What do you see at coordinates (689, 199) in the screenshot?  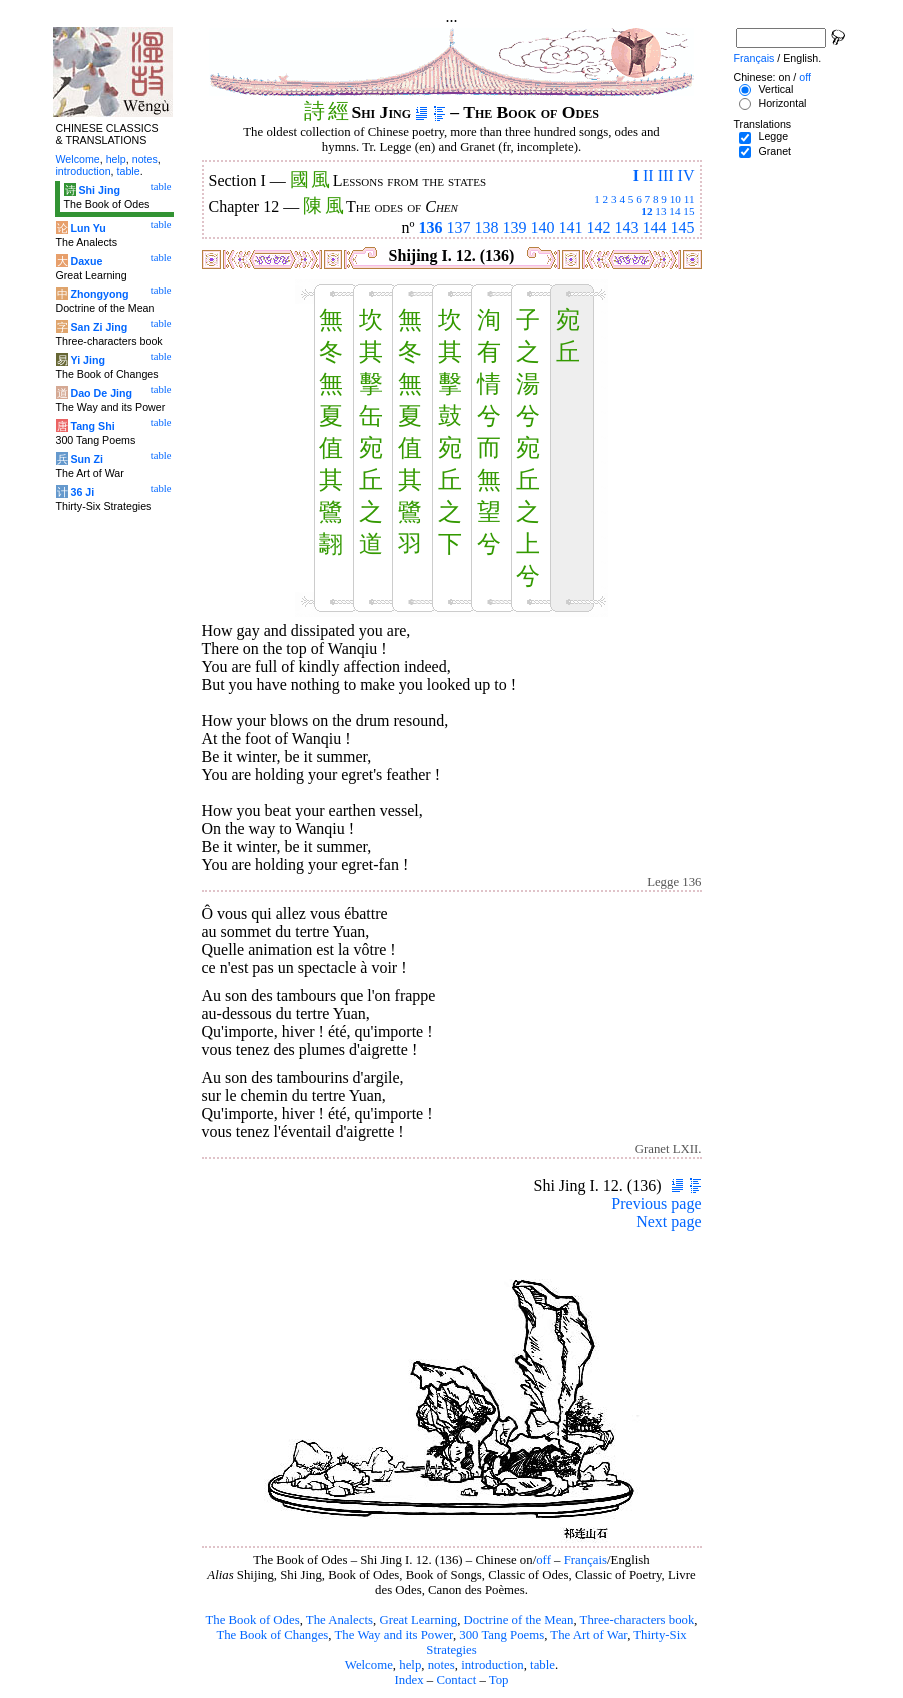 I see `11` at bounding box center [689, 199].